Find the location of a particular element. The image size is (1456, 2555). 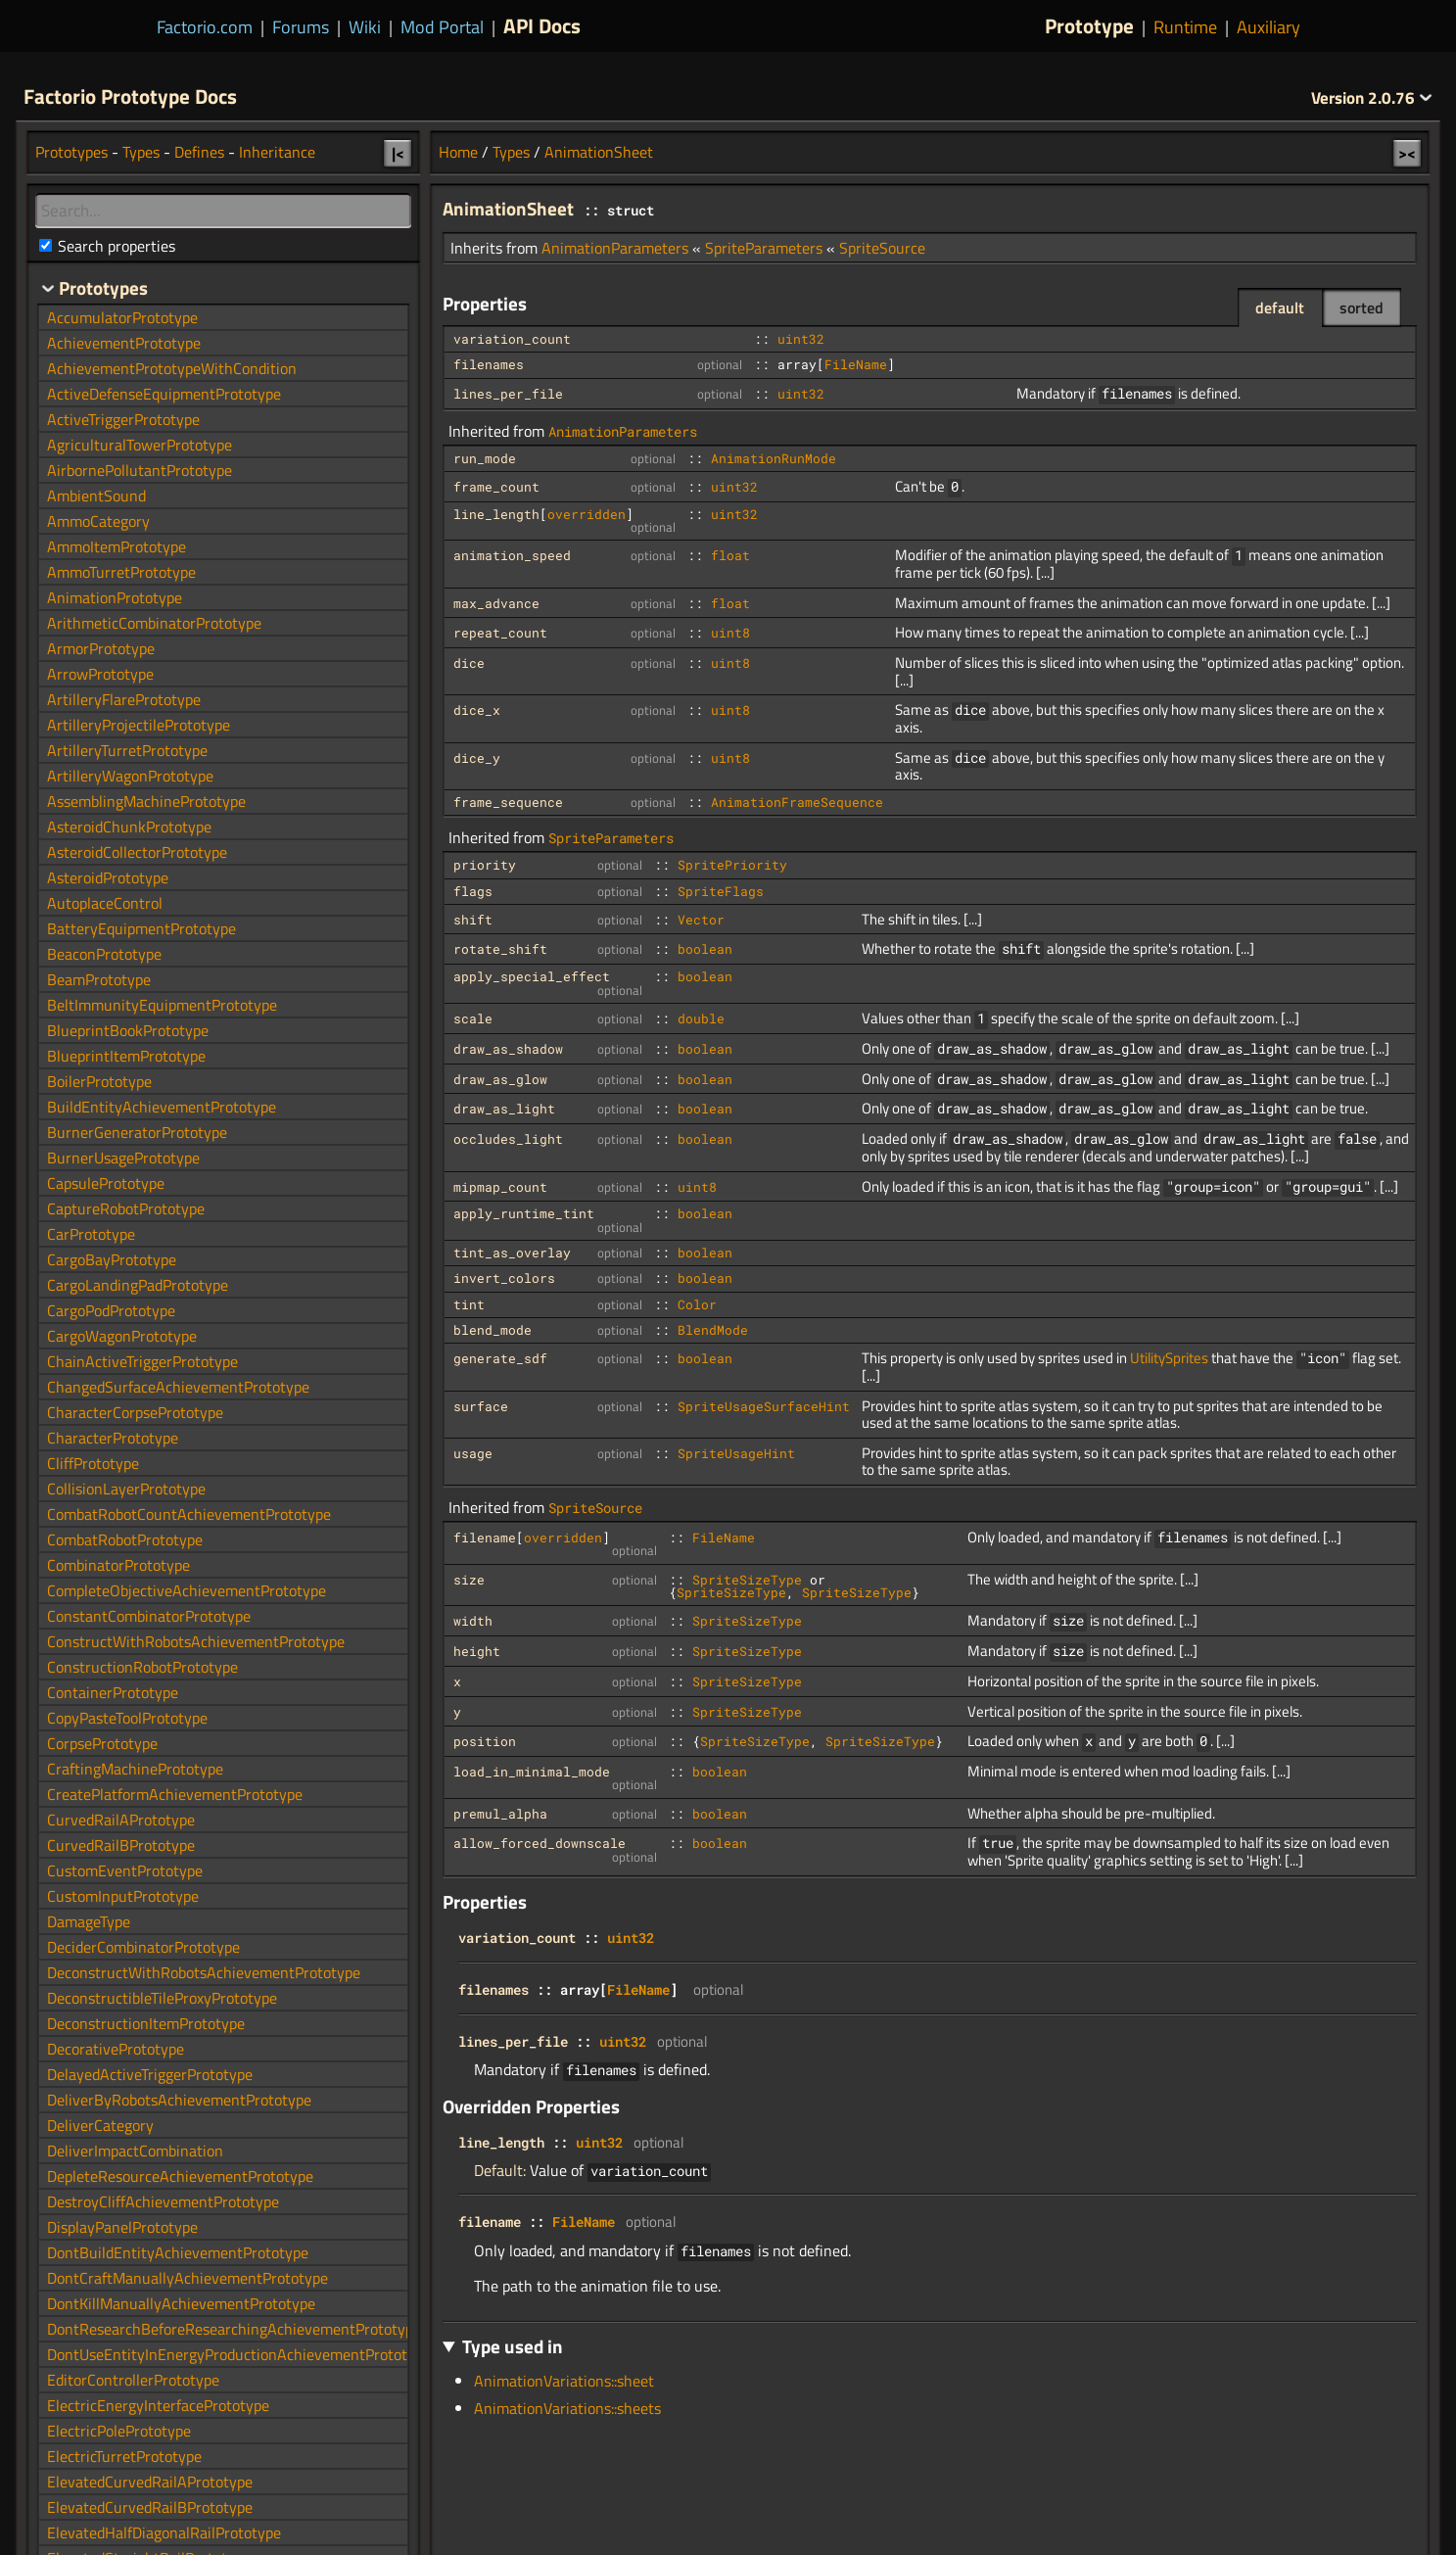

DontCraftManuallyAchievementPrototype is located at coordinates (187, 2278).